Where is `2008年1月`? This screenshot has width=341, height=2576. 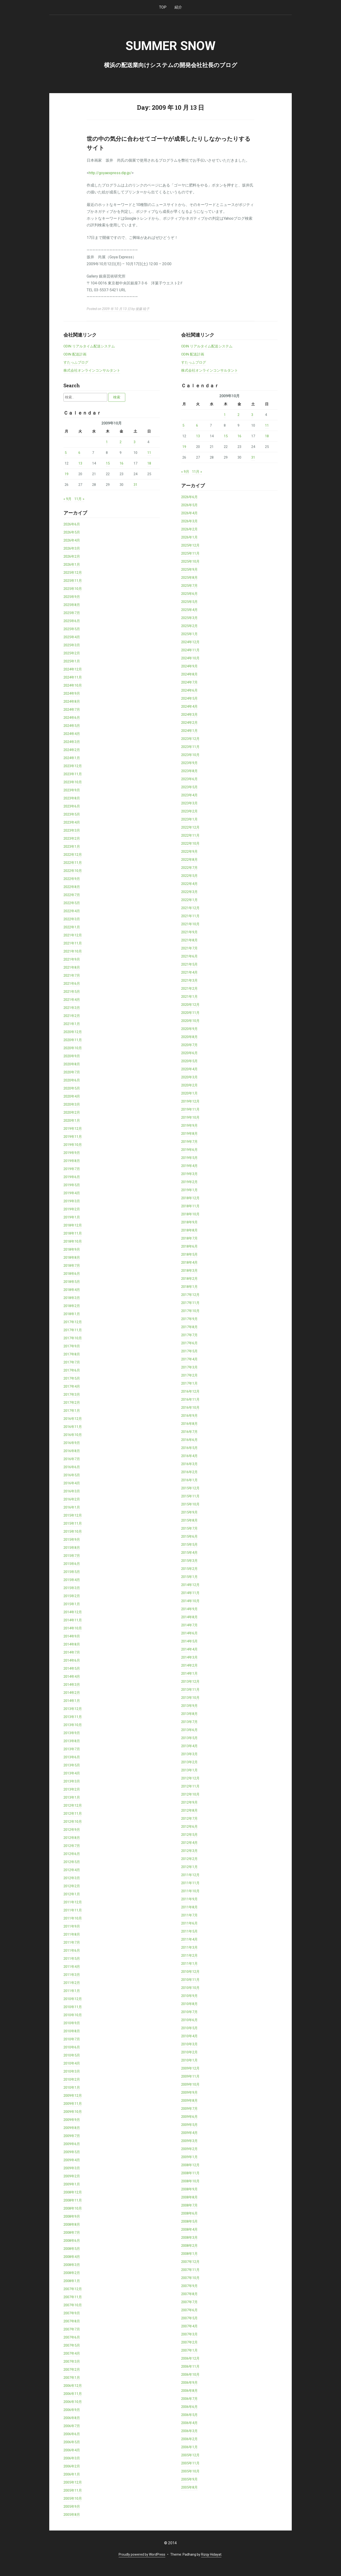
2008年1月 is located at coordinates (71, 2281).